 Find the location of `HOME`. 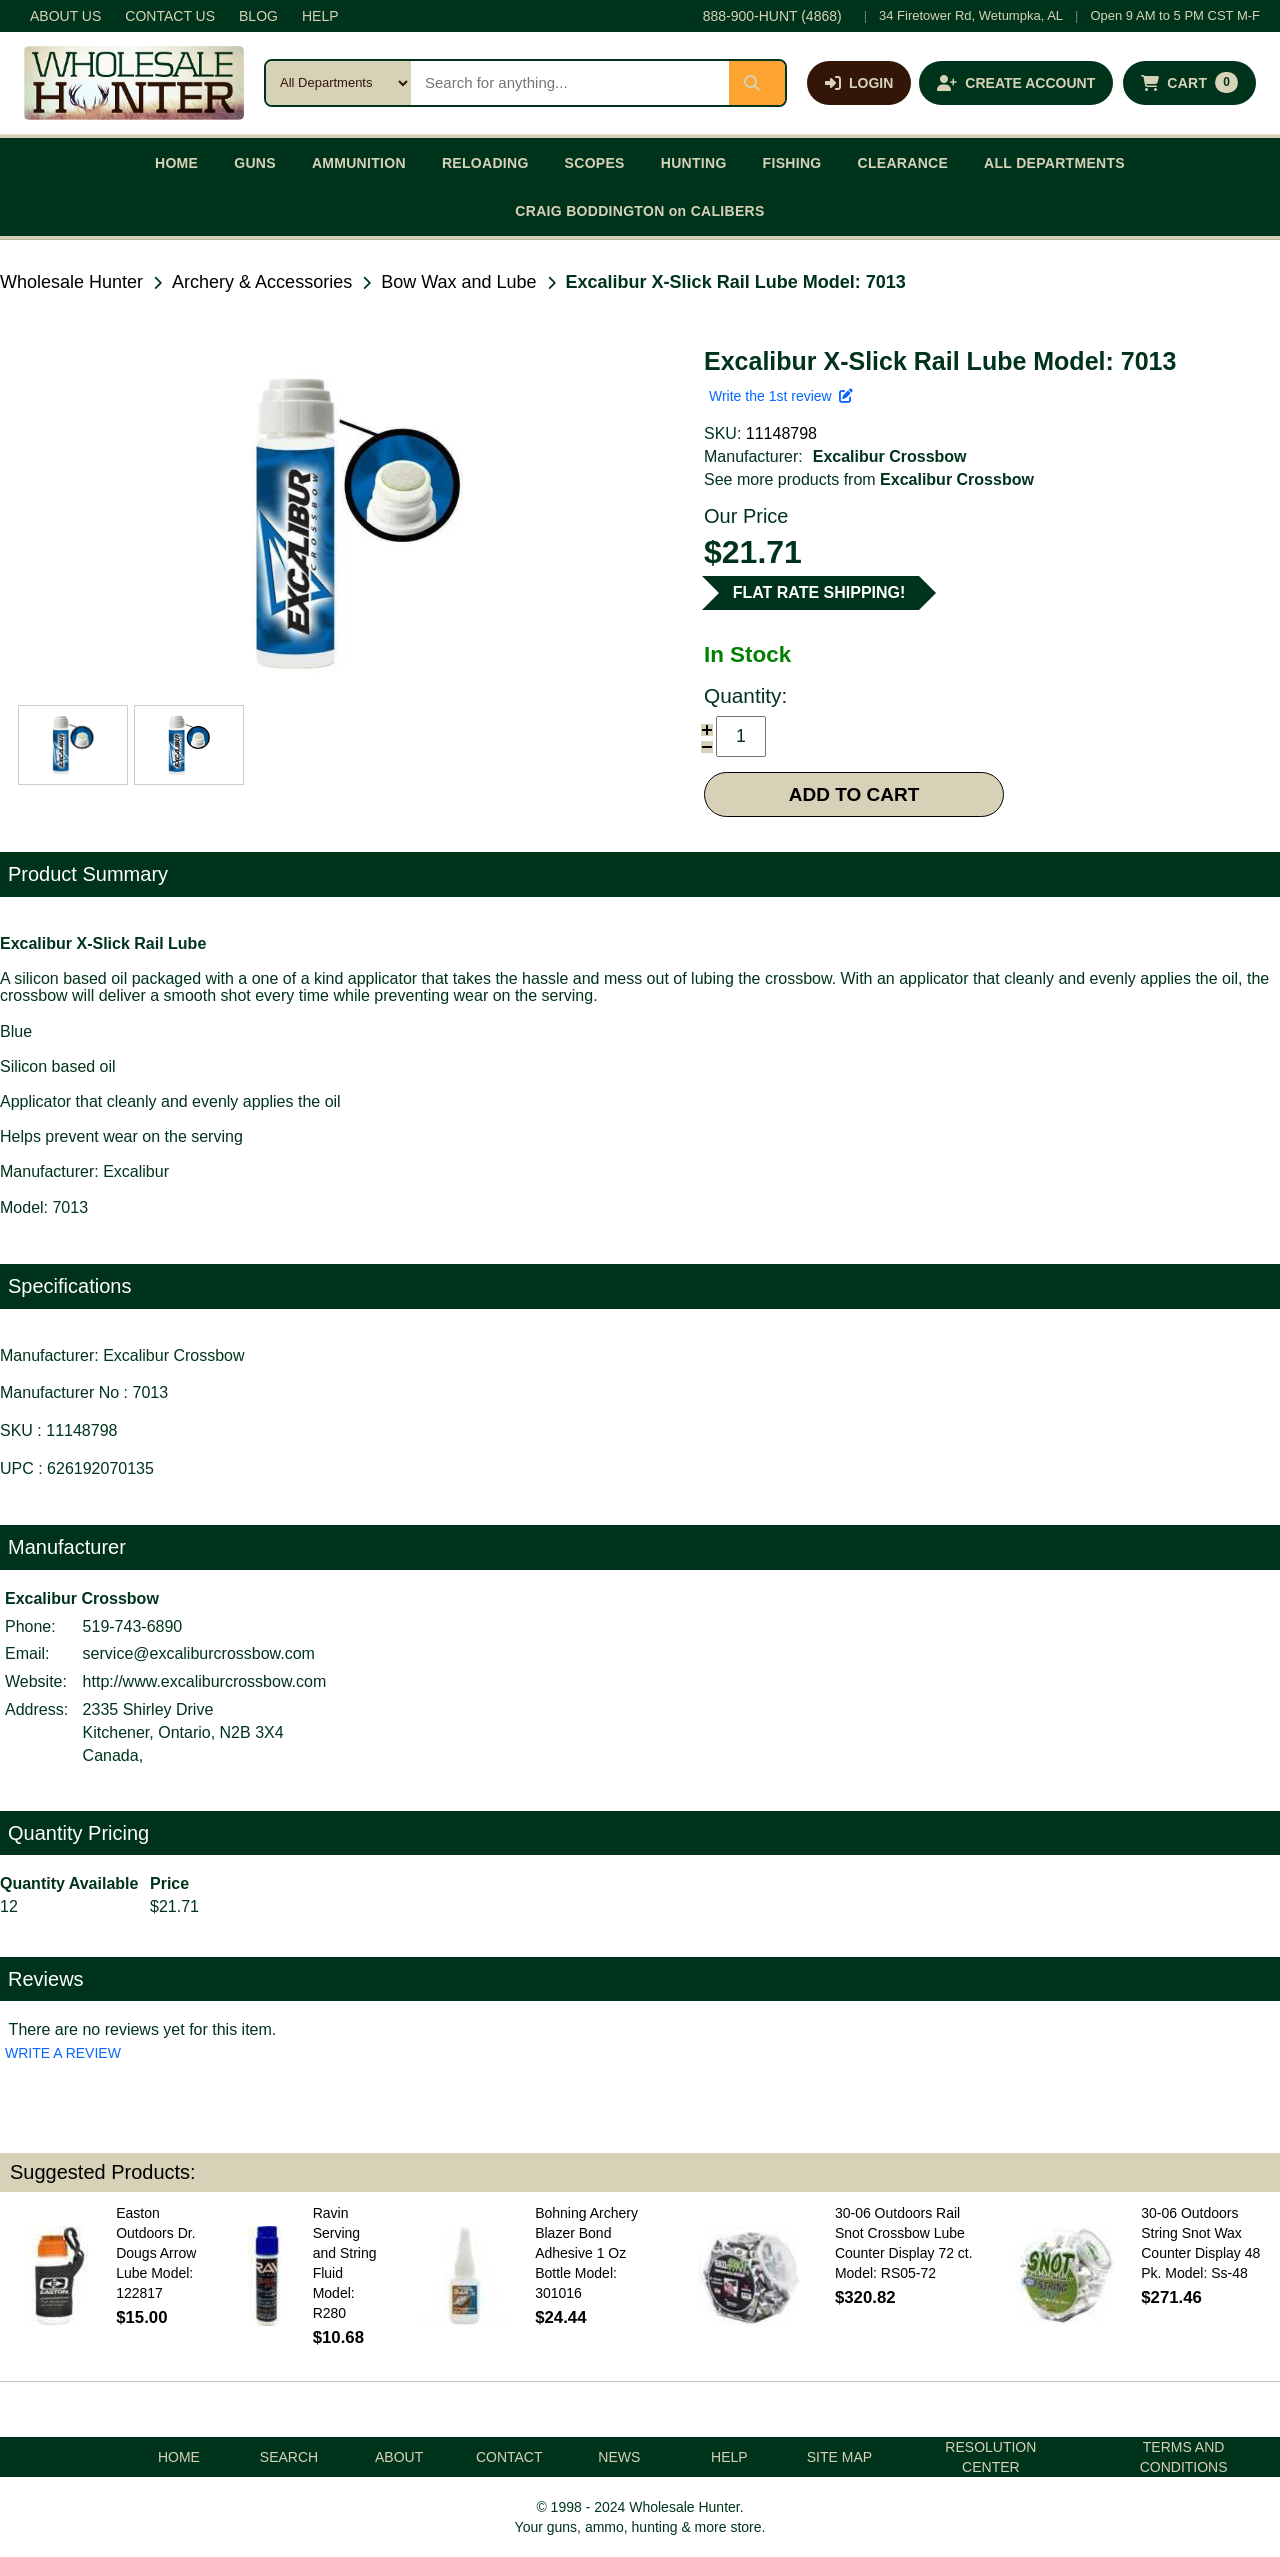

HOME is located at coordinates (176, 163).